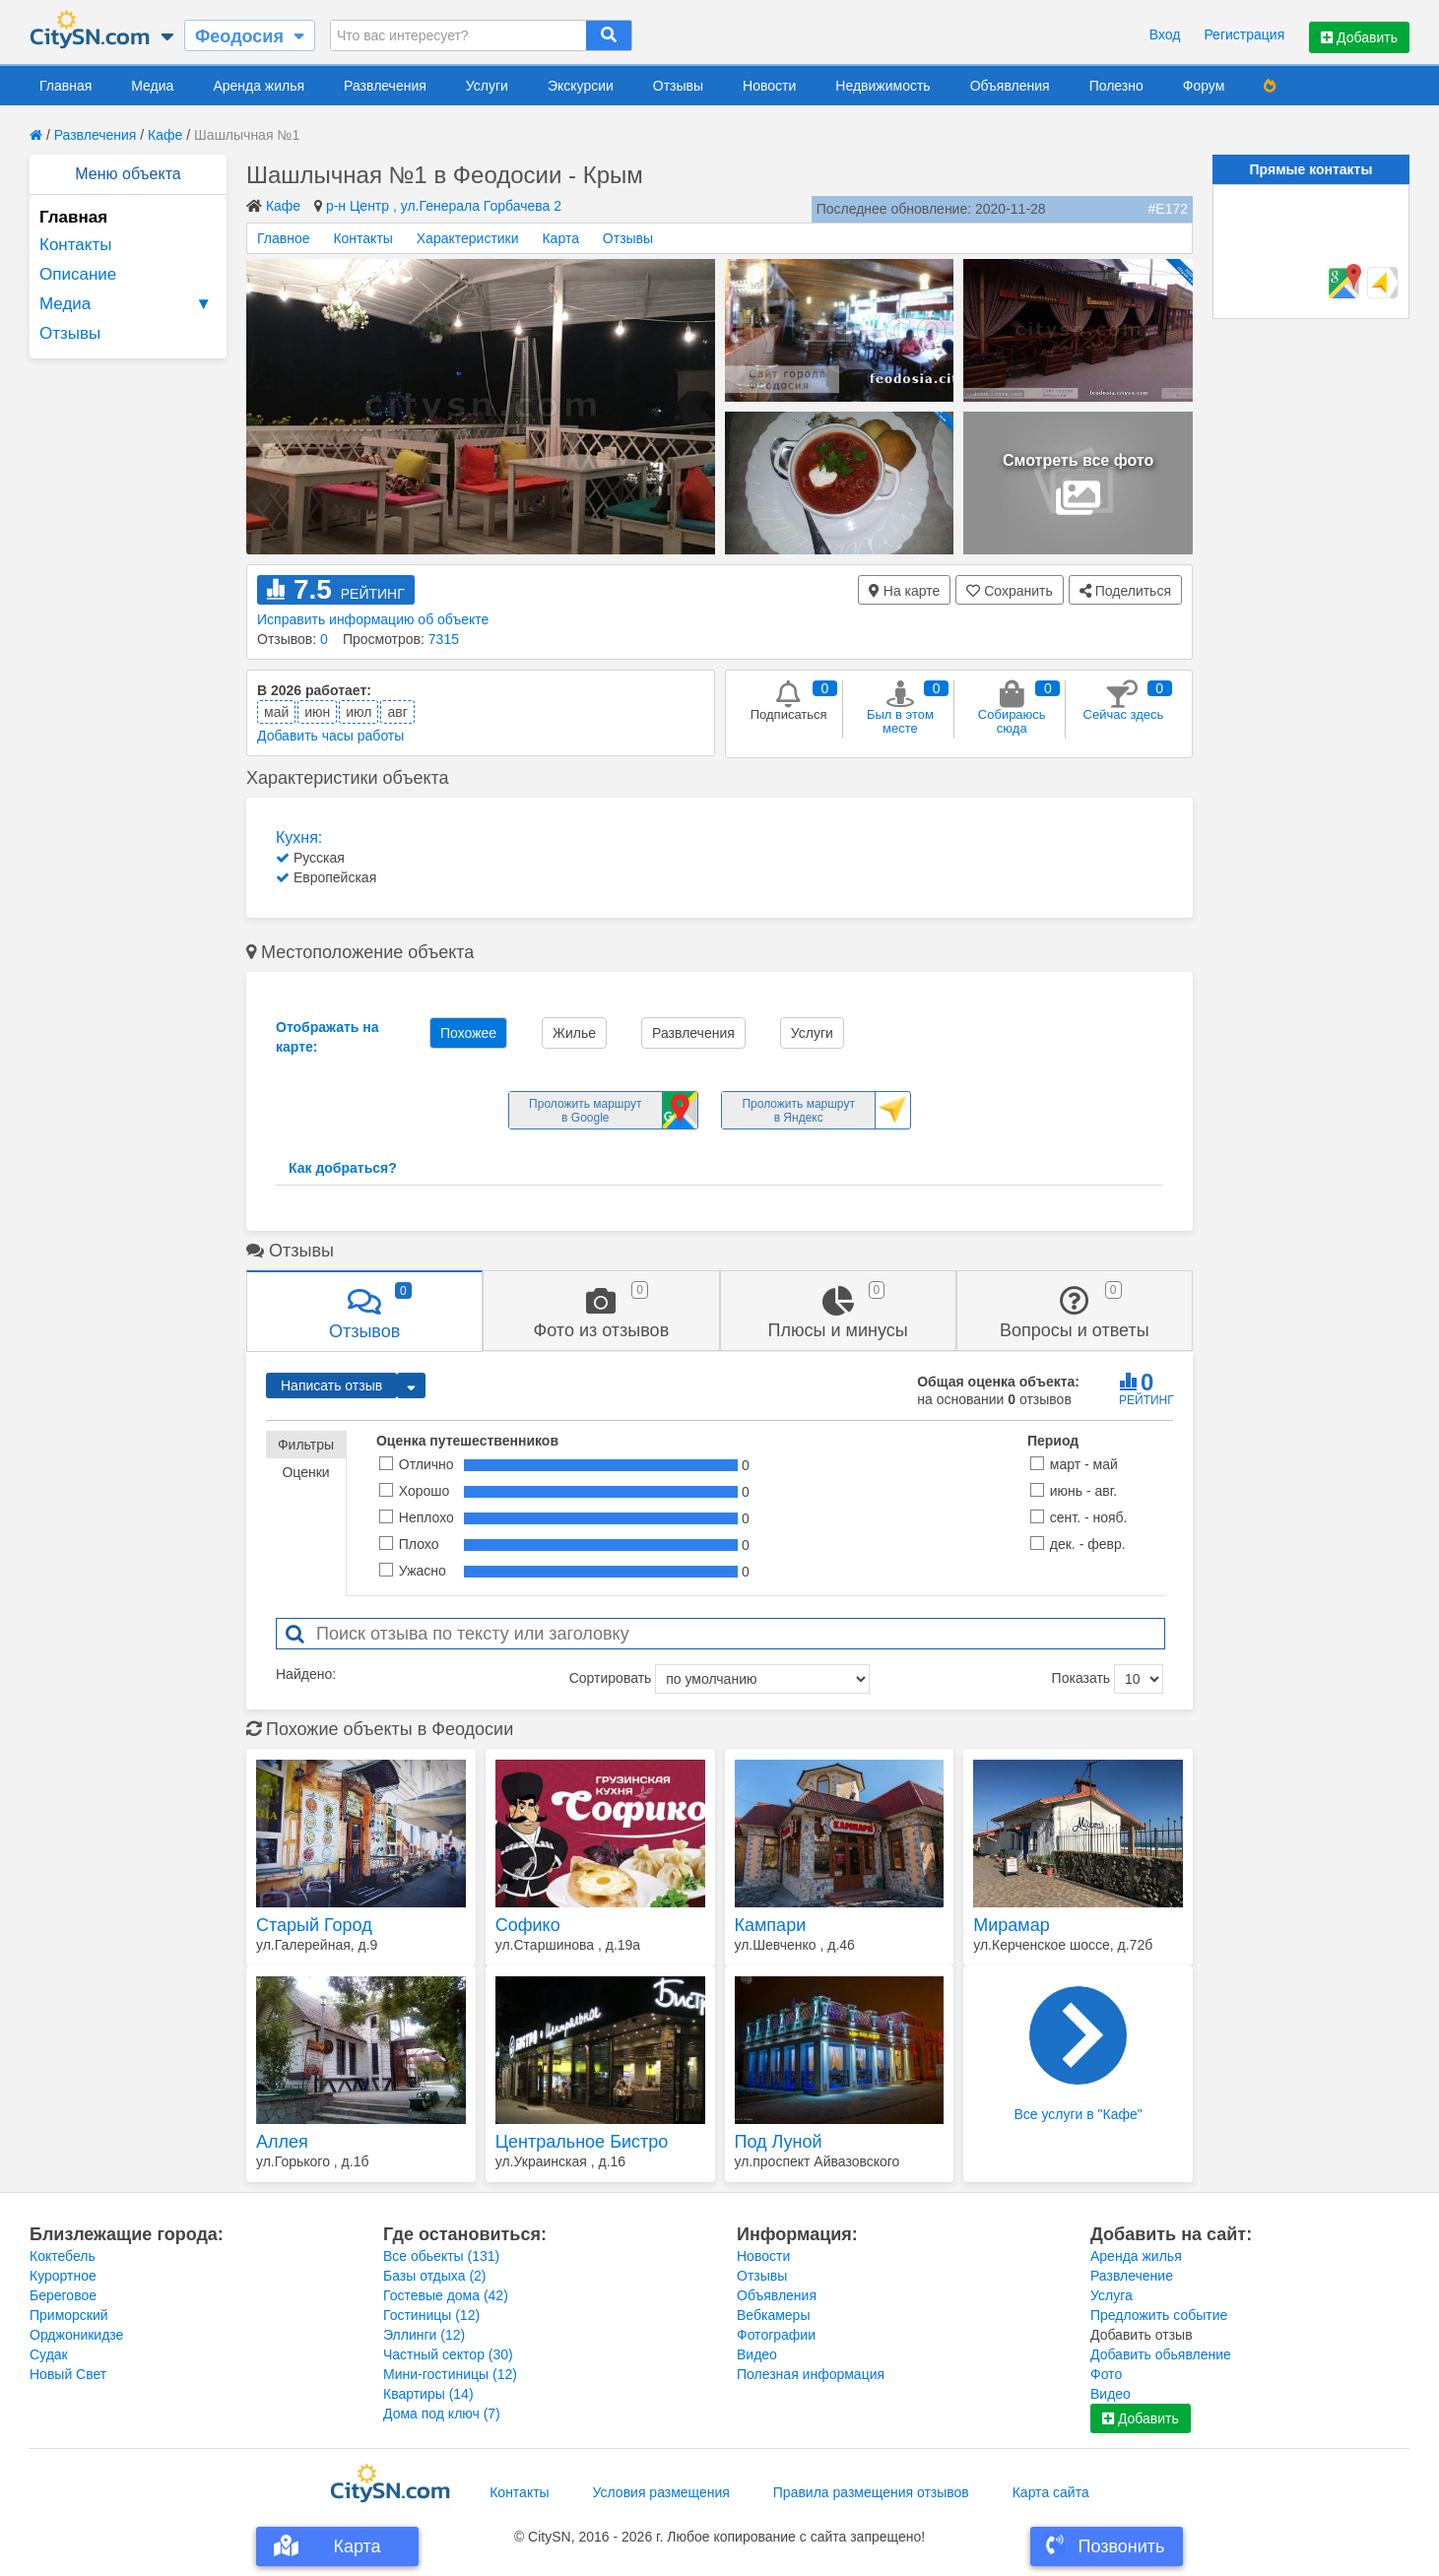  I want to click on Кампари, so click(771, 1925).